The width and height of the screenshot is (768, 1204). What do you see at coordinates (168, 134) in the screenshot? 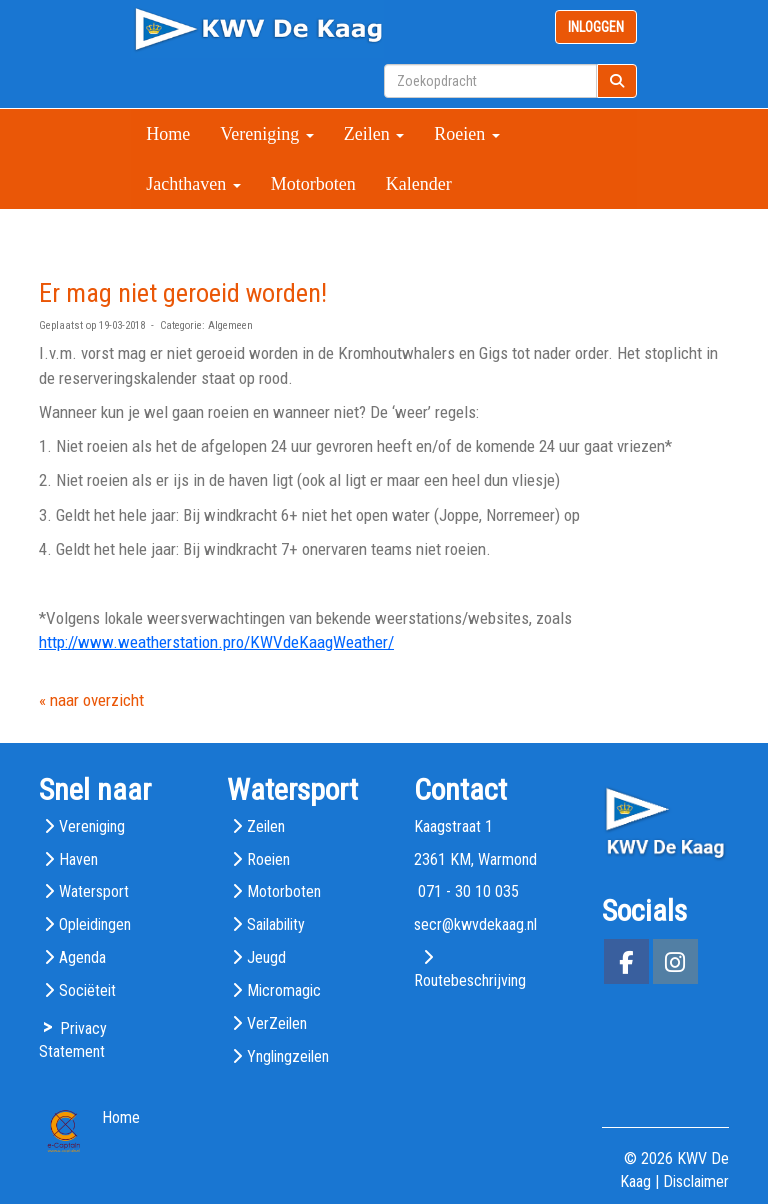
I see `Home` at bounding box center [168, 134].